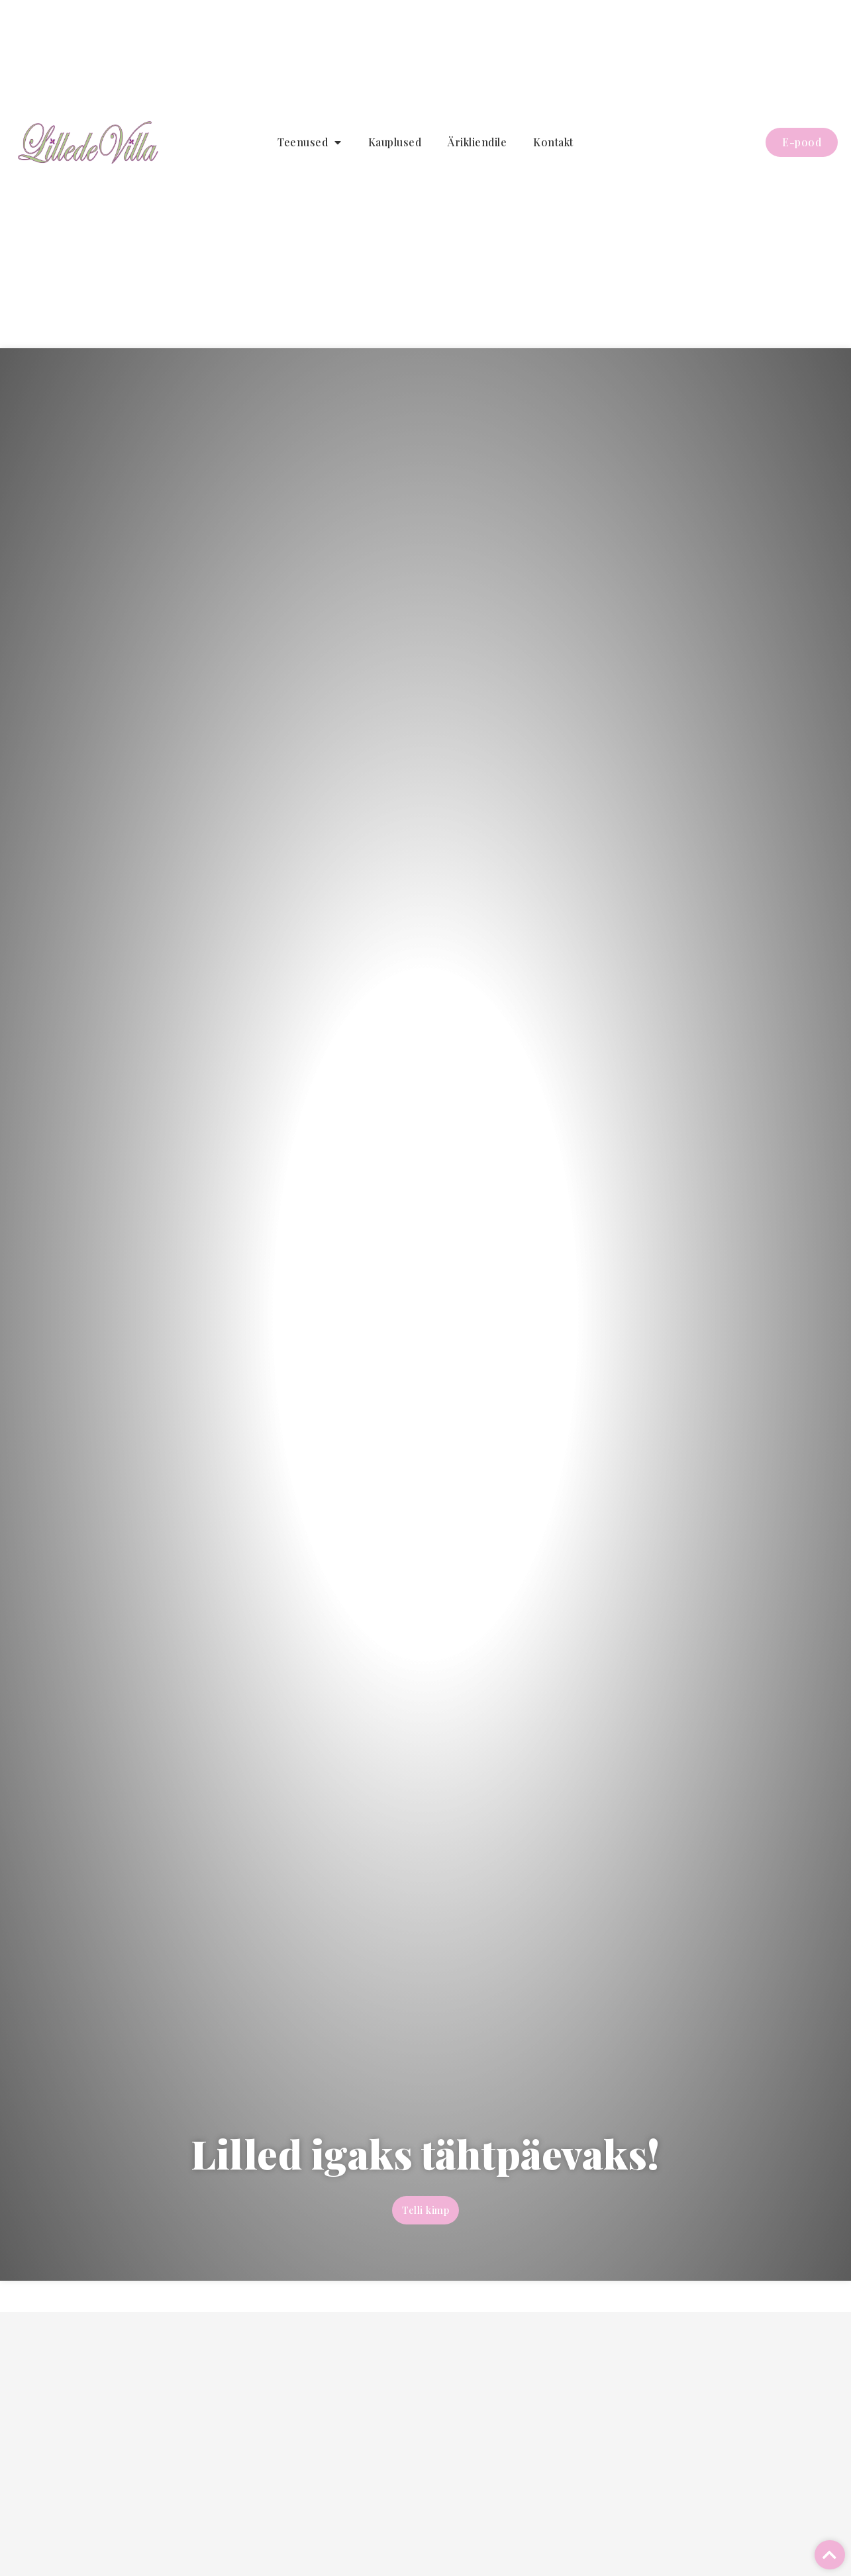 The width and height of the screenshot is (851, 2576). I want to click on Kontakt, so click(553, 142).